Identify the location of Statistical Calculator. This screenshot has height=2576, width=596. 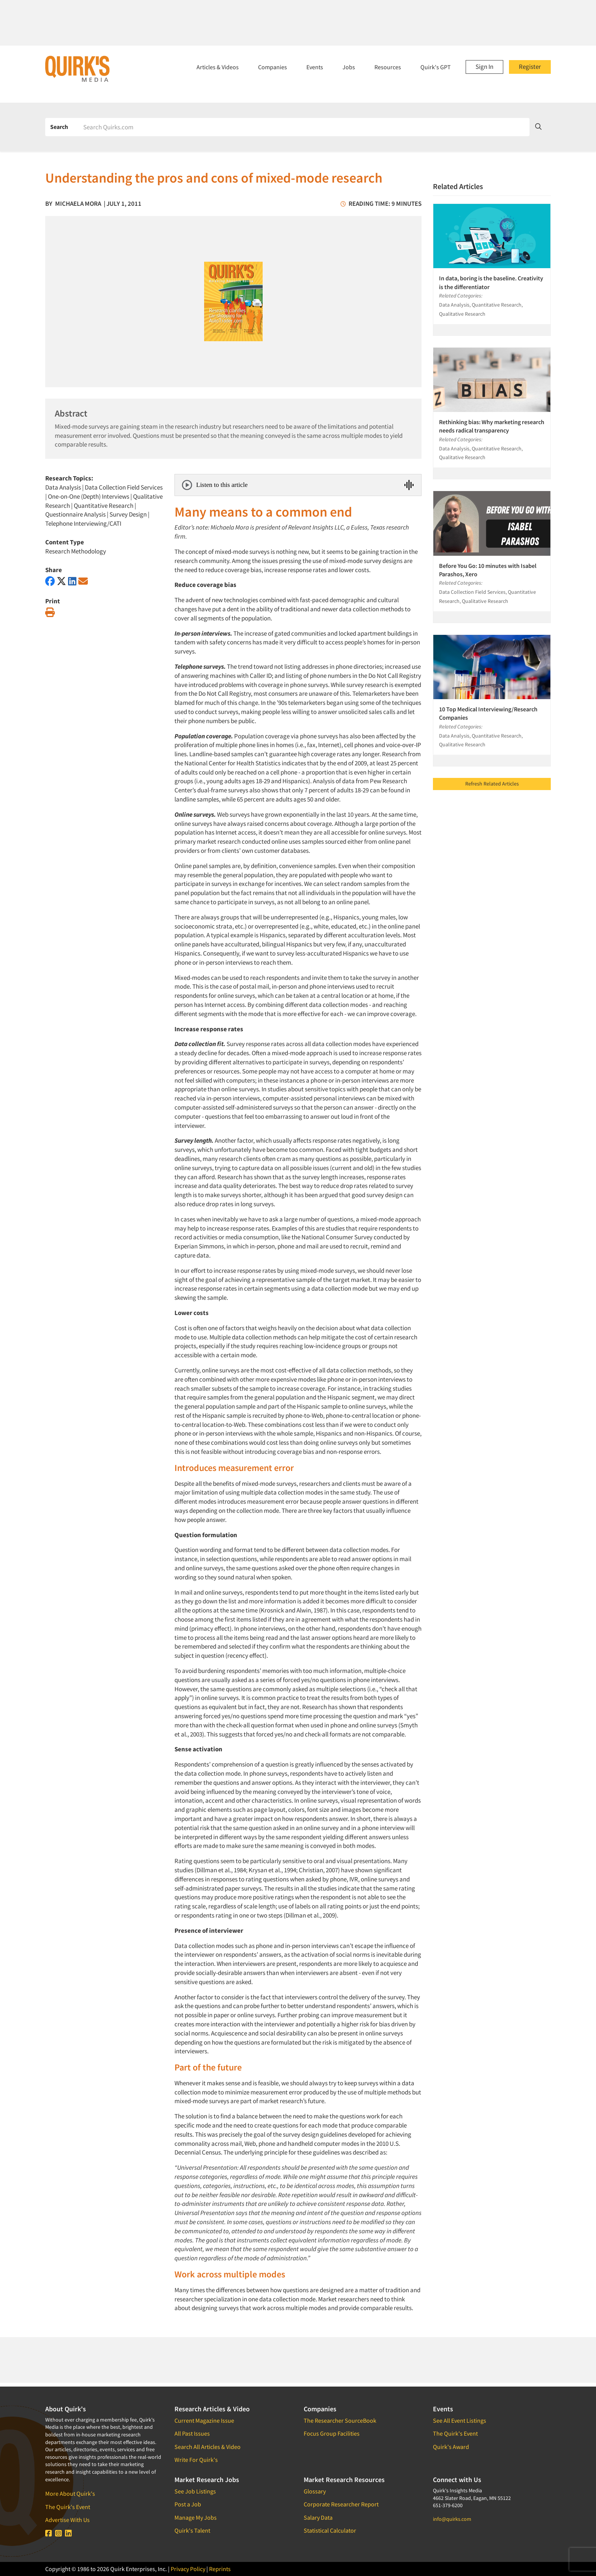
(330, 2530).